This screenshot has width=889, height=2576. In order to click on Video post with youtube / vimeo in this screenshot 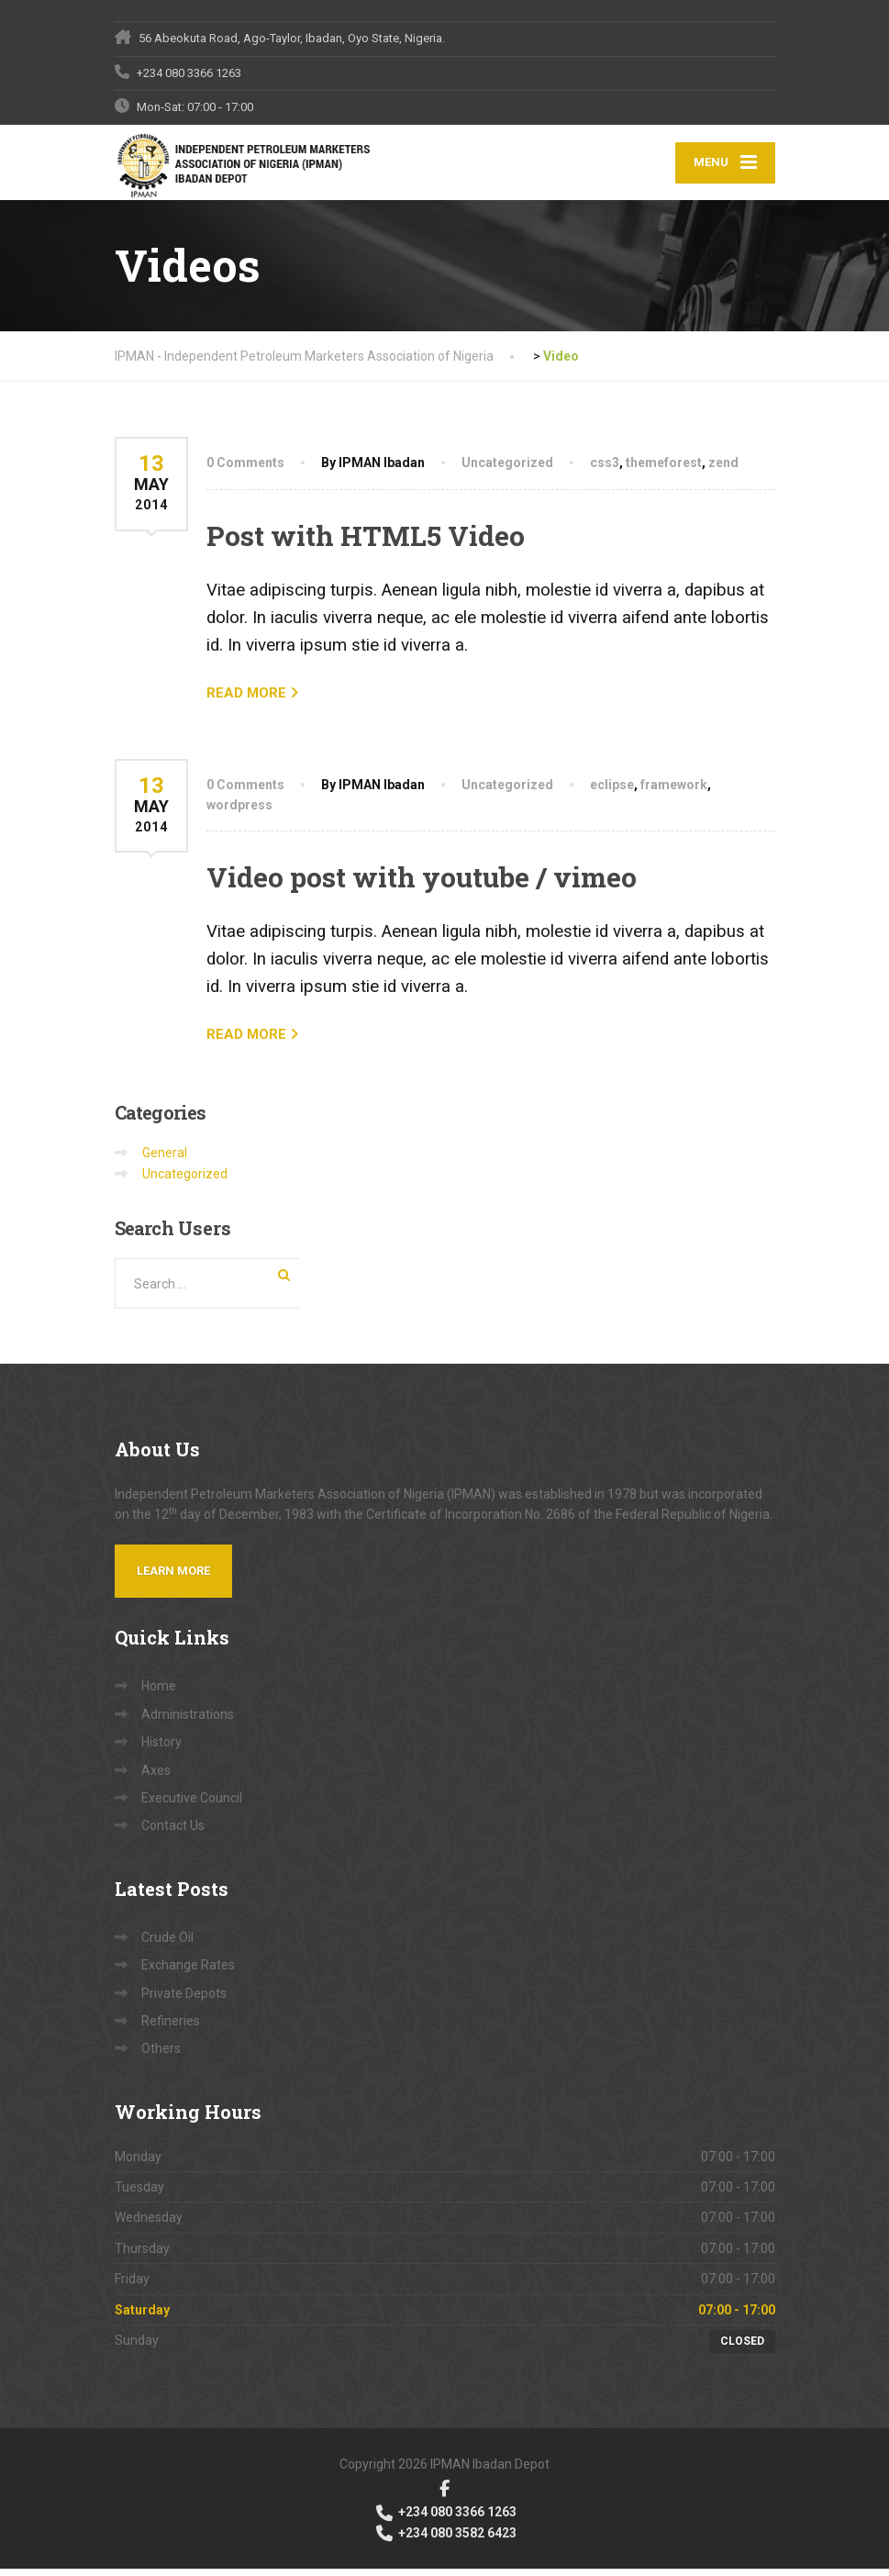, I will do `click(421, 884)`.